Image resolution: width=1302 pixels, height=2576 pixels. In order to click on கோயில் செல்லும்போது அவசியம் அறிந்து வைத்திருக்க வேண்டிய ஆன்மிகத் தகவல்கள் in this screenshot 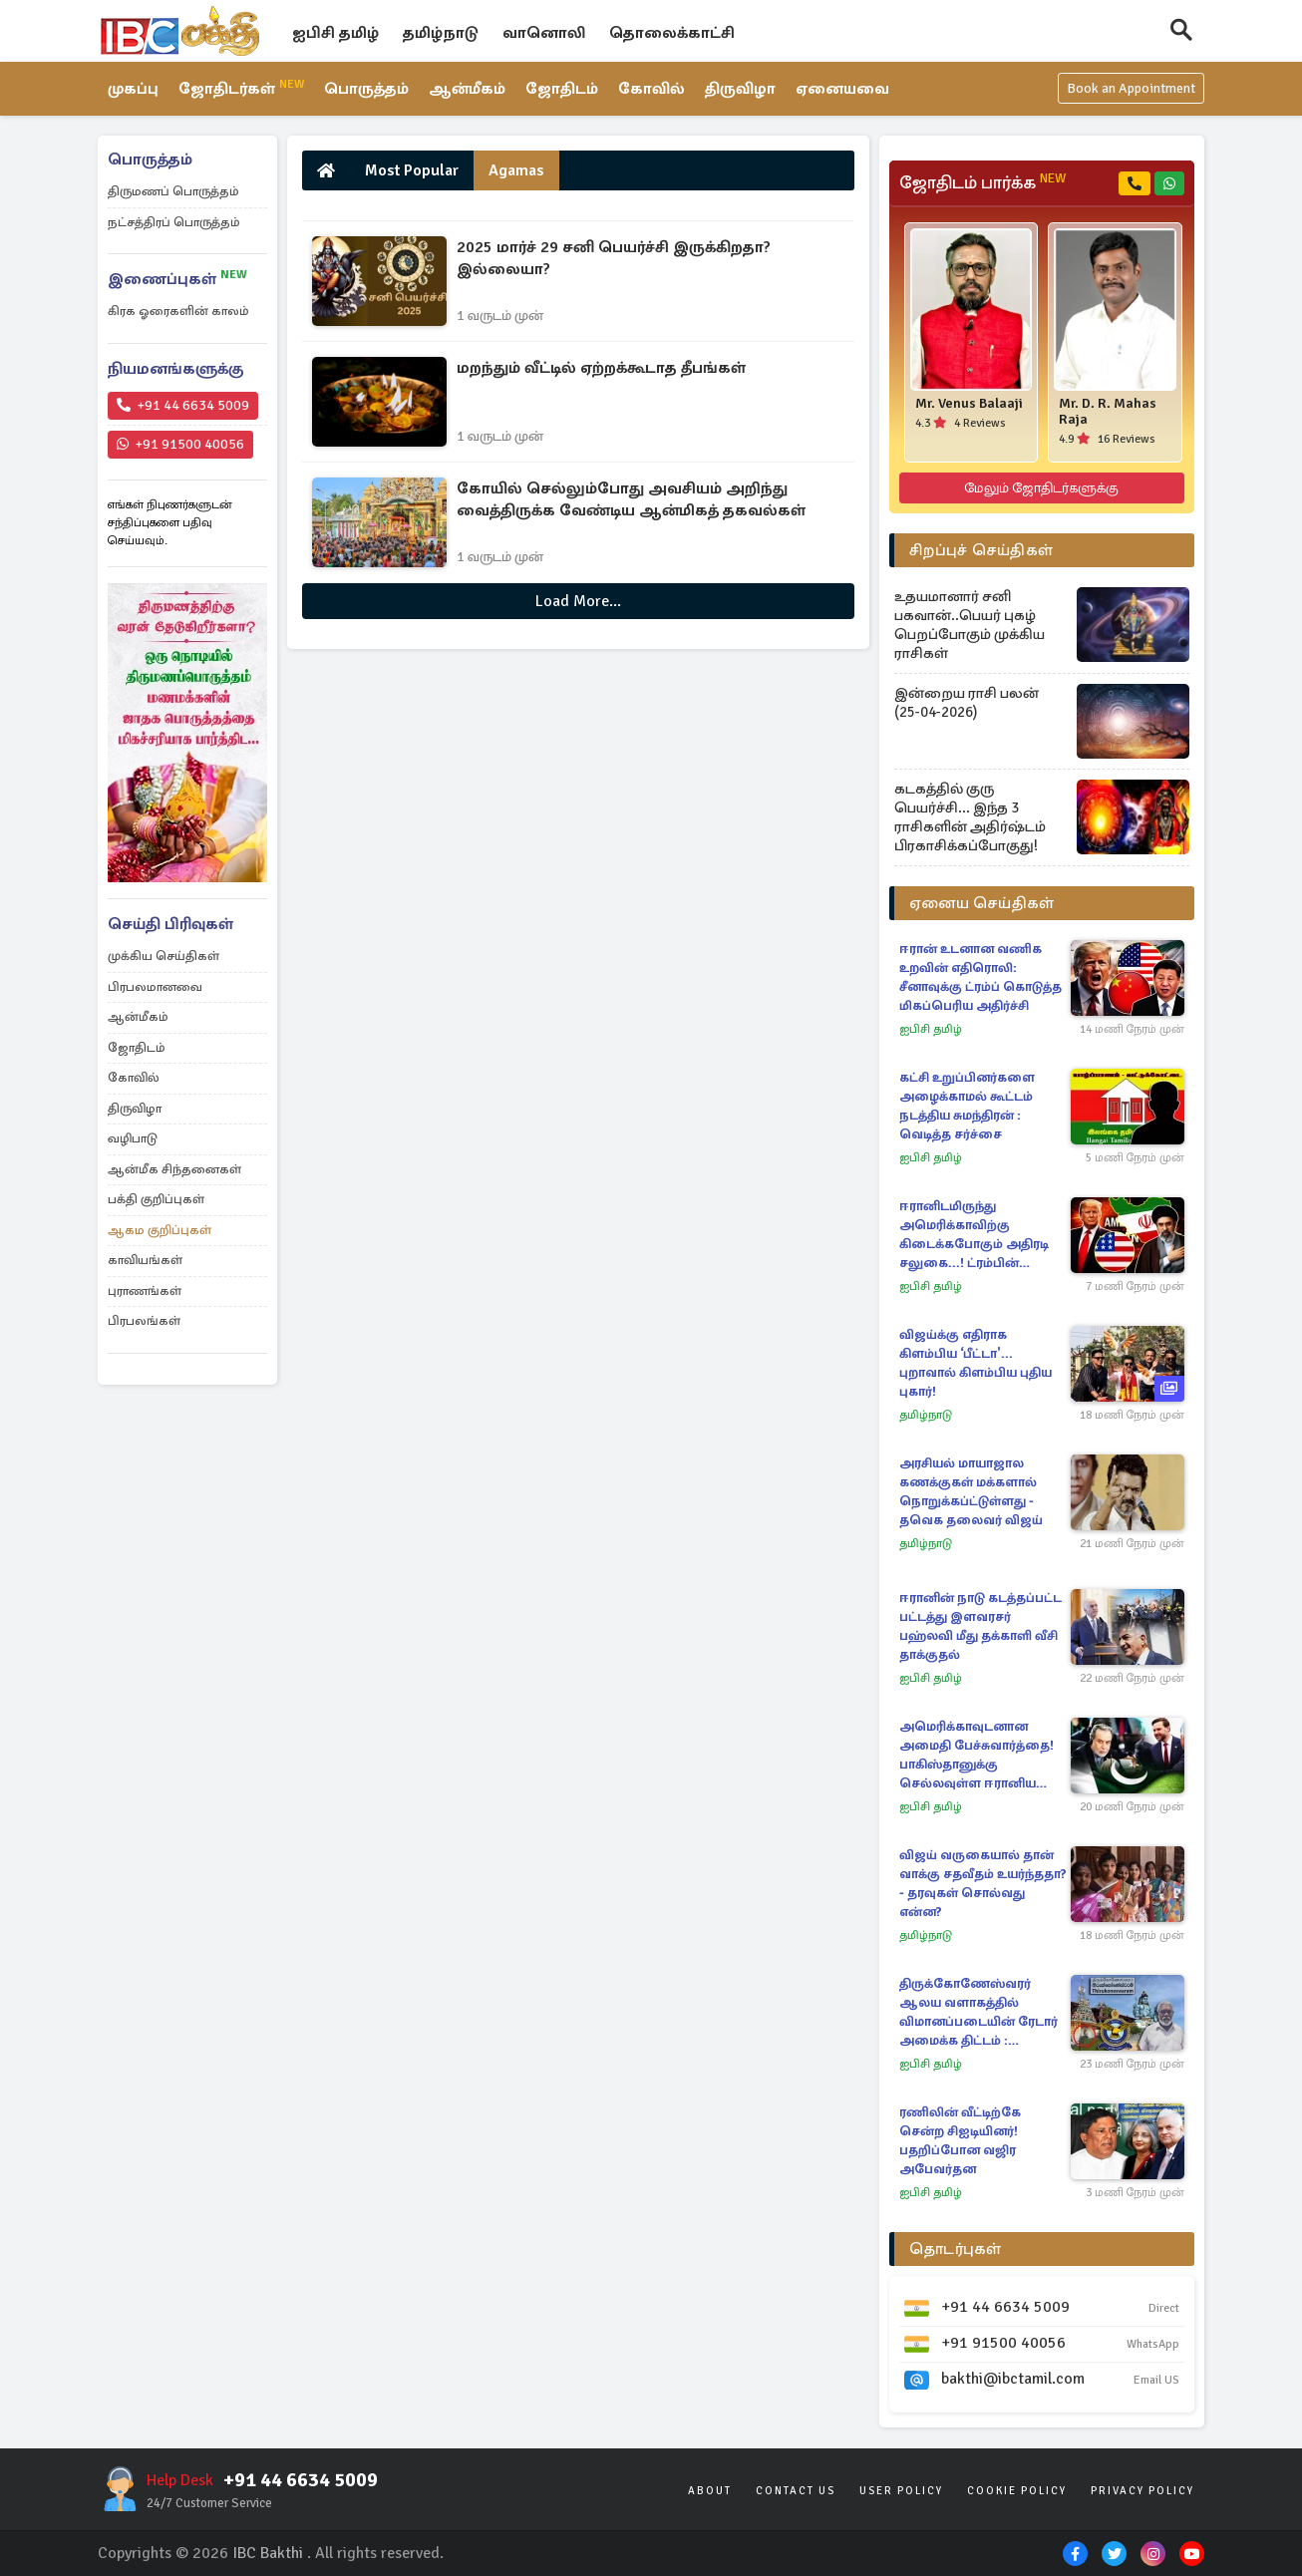, I will do `click(631, 499)`.